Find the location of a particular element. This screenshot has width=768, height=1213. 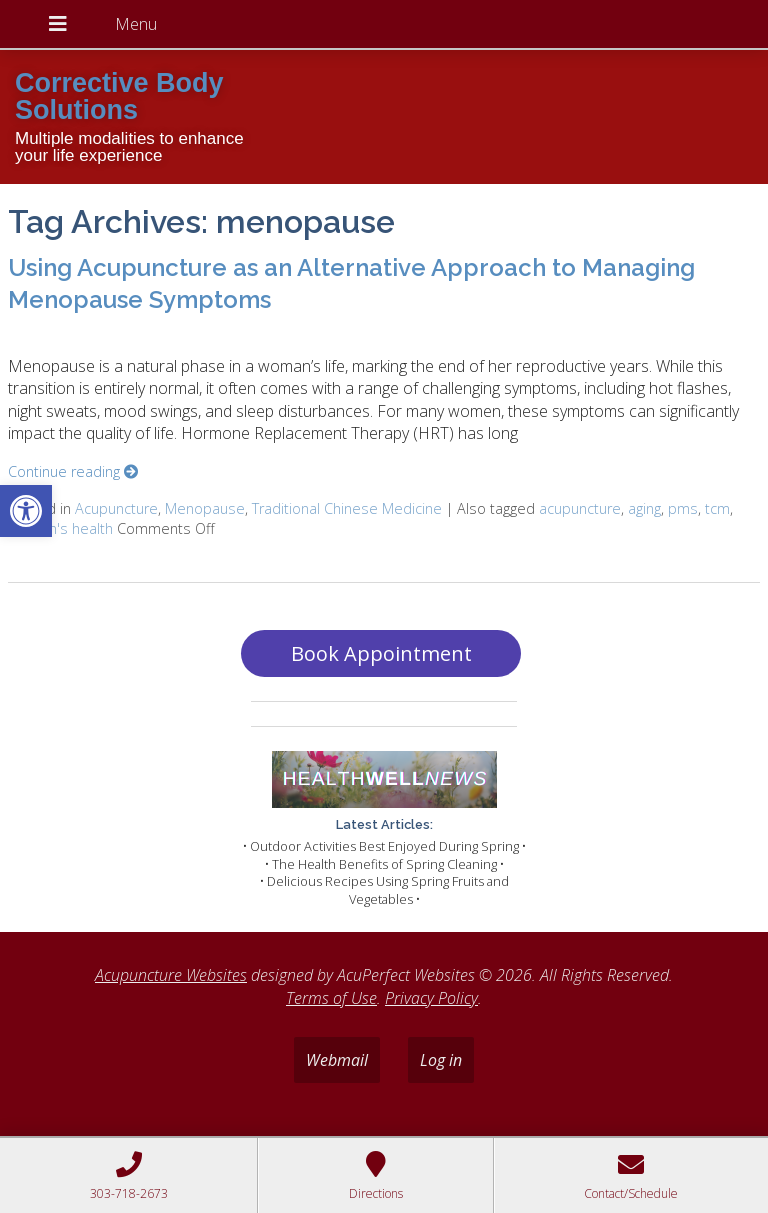

Privacy Policy [link] is located at coordinates (431, 998).